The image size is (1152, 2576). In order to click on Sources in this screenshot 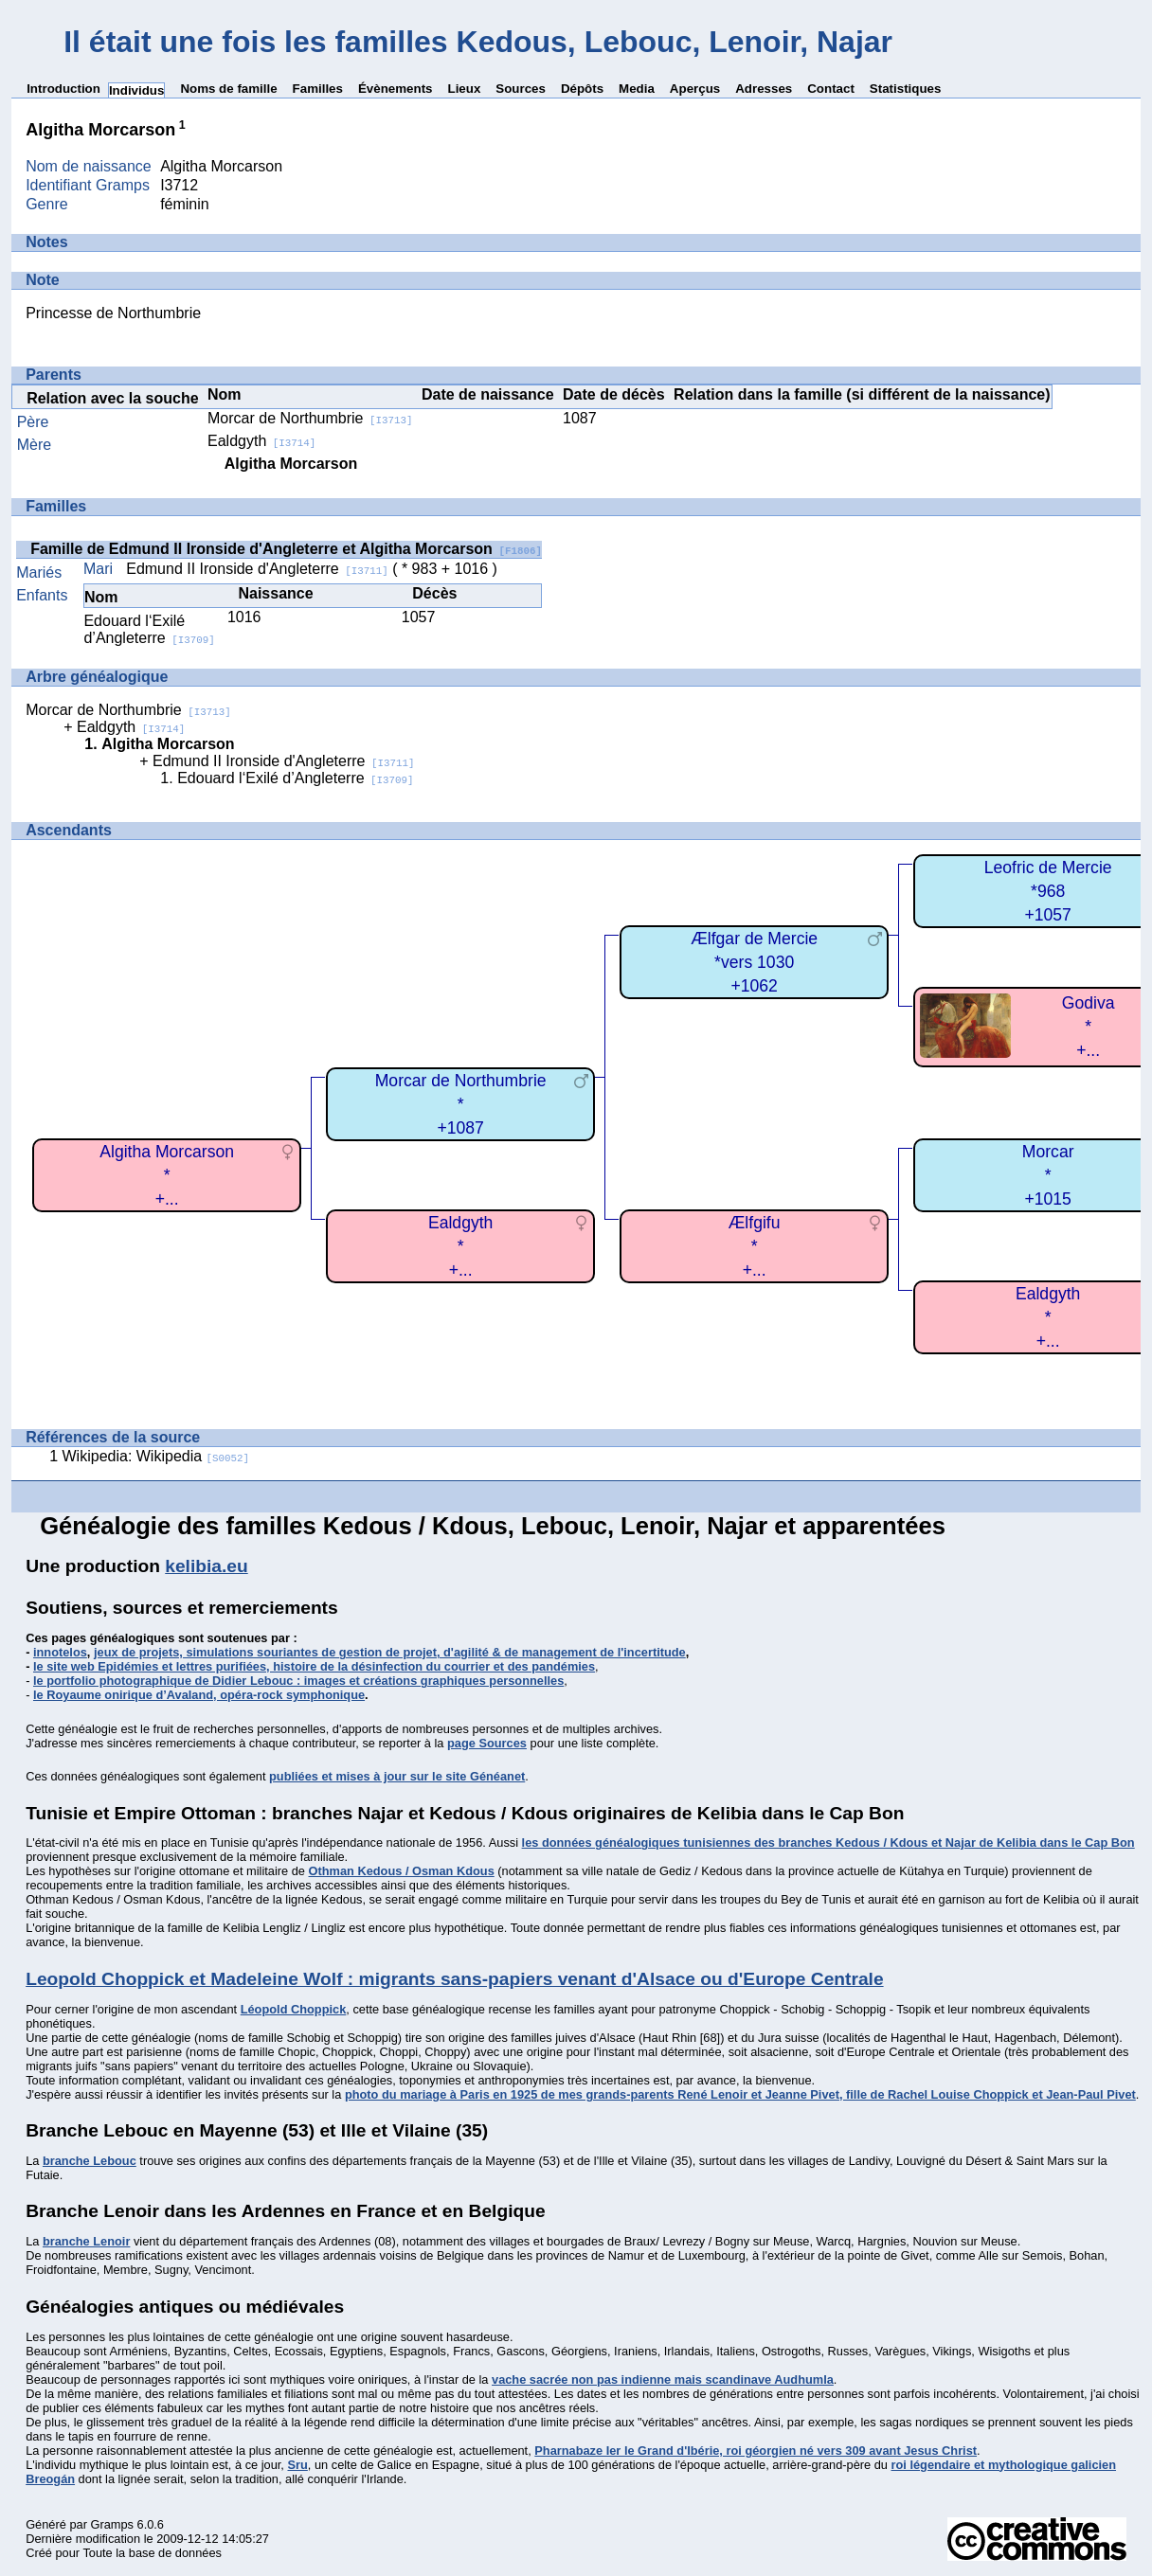, I will do `click(520, 88)`.